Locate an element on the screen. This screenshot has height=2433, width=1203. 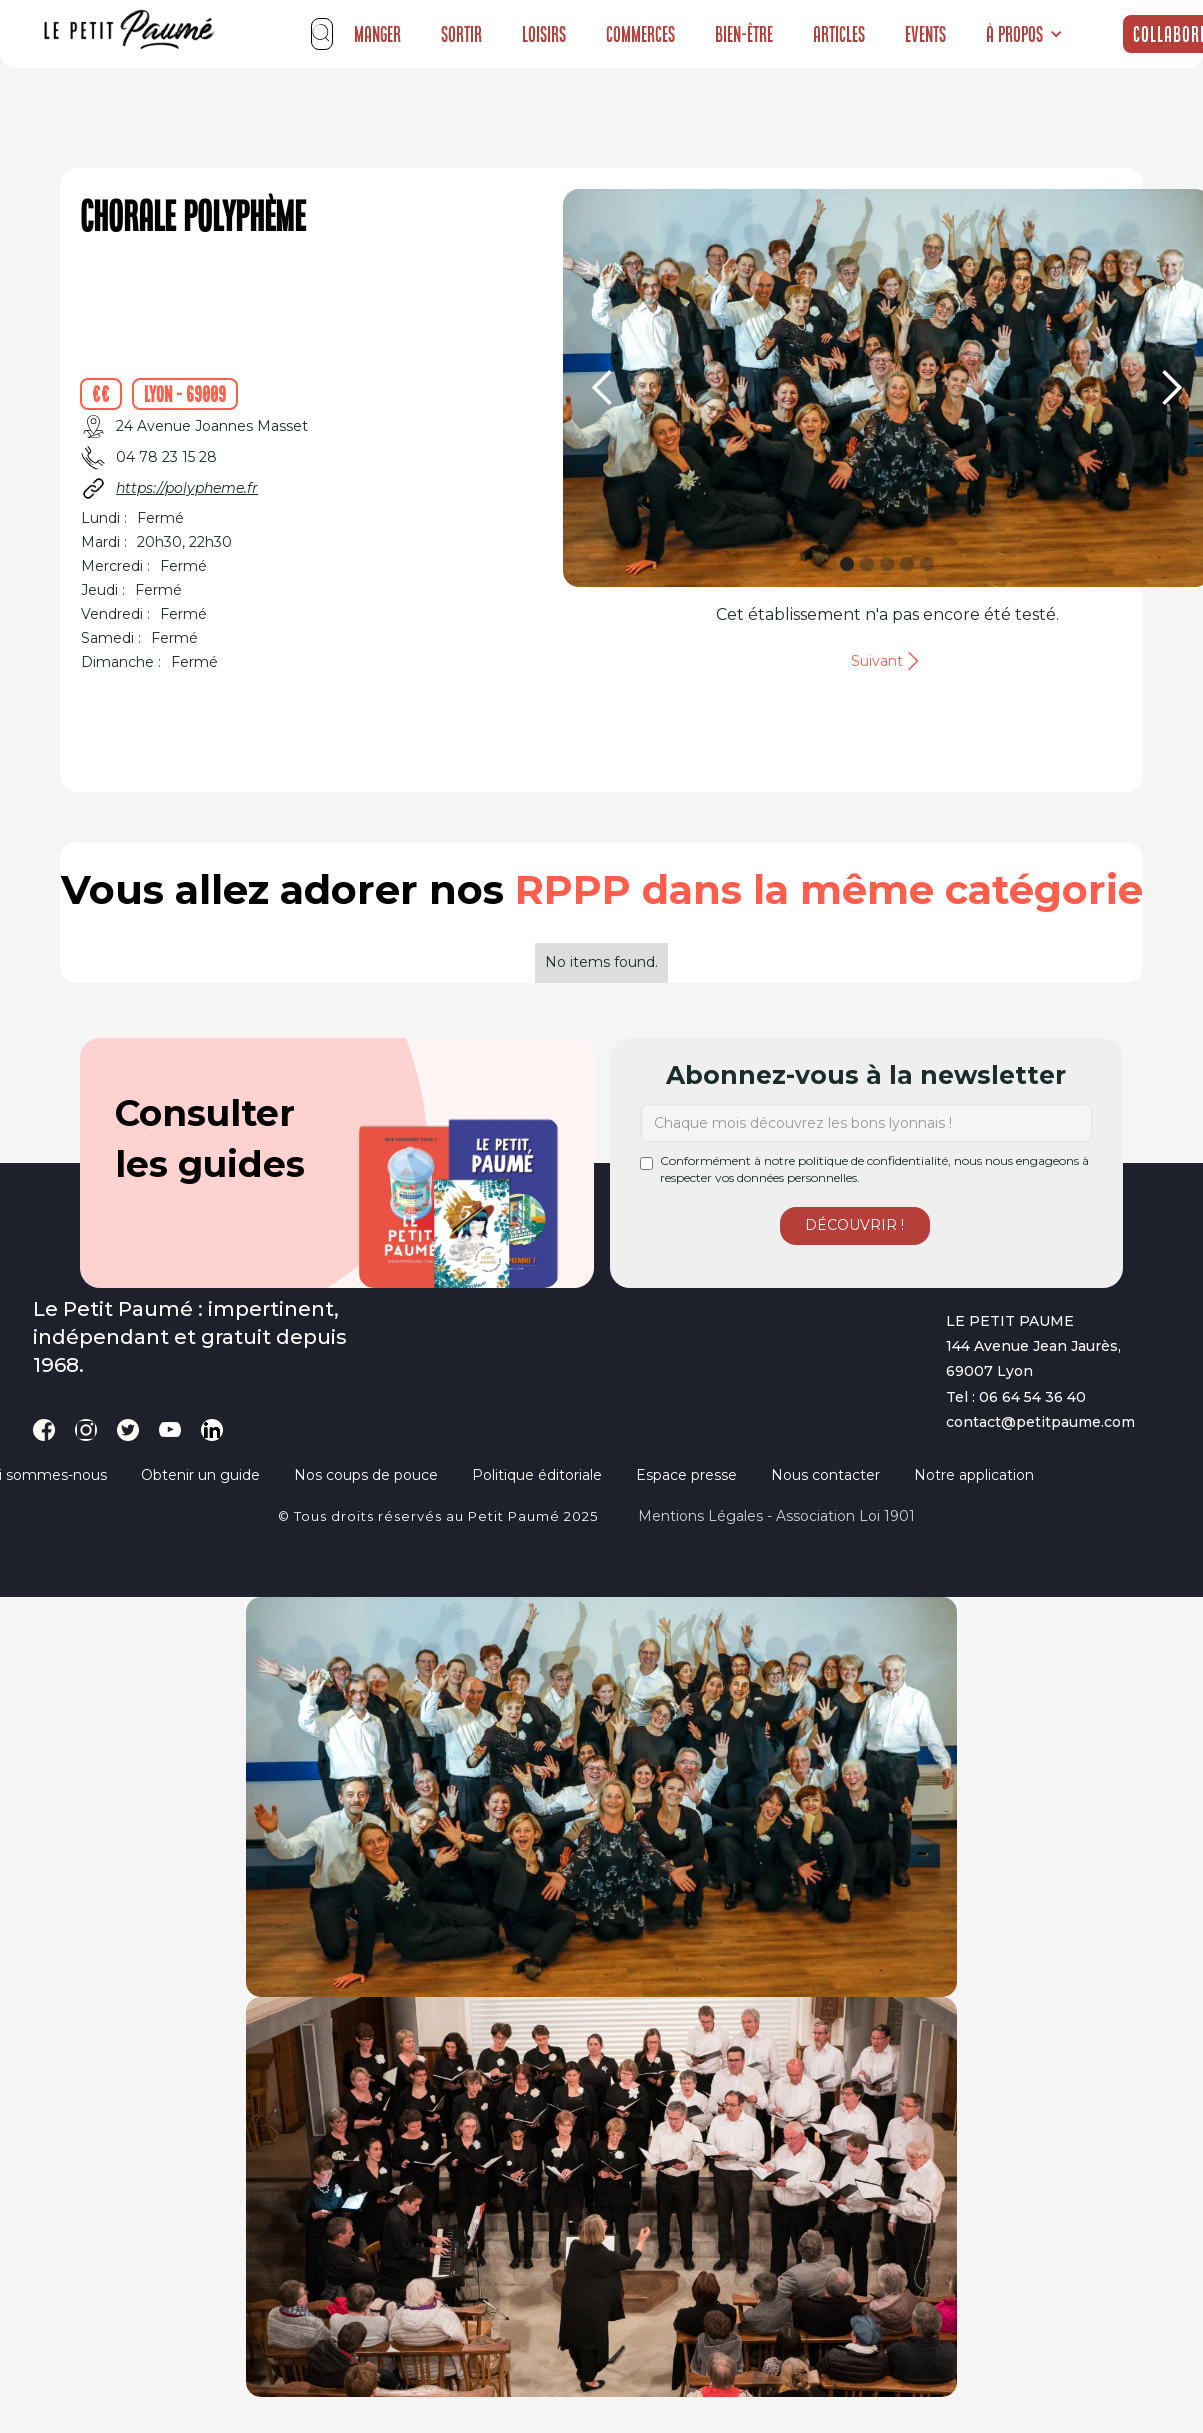
Bien-être is located at coordinates (744, 34).